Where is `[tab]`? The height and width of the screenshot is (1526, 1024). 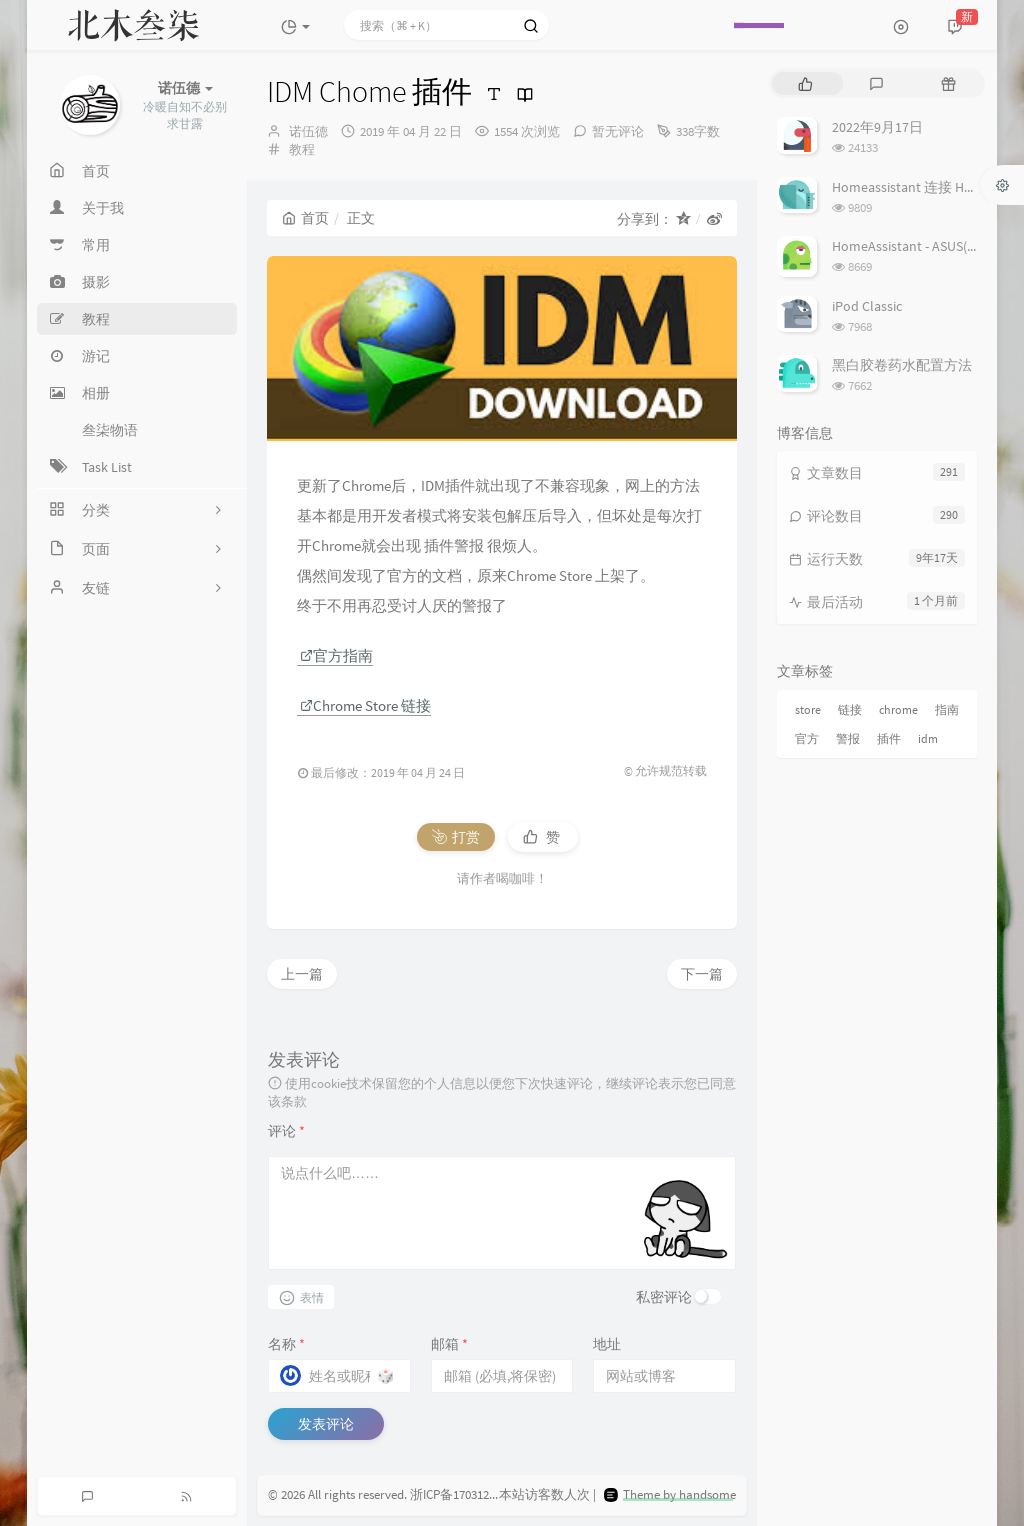
[tab] is located at coordinates (805, 83).